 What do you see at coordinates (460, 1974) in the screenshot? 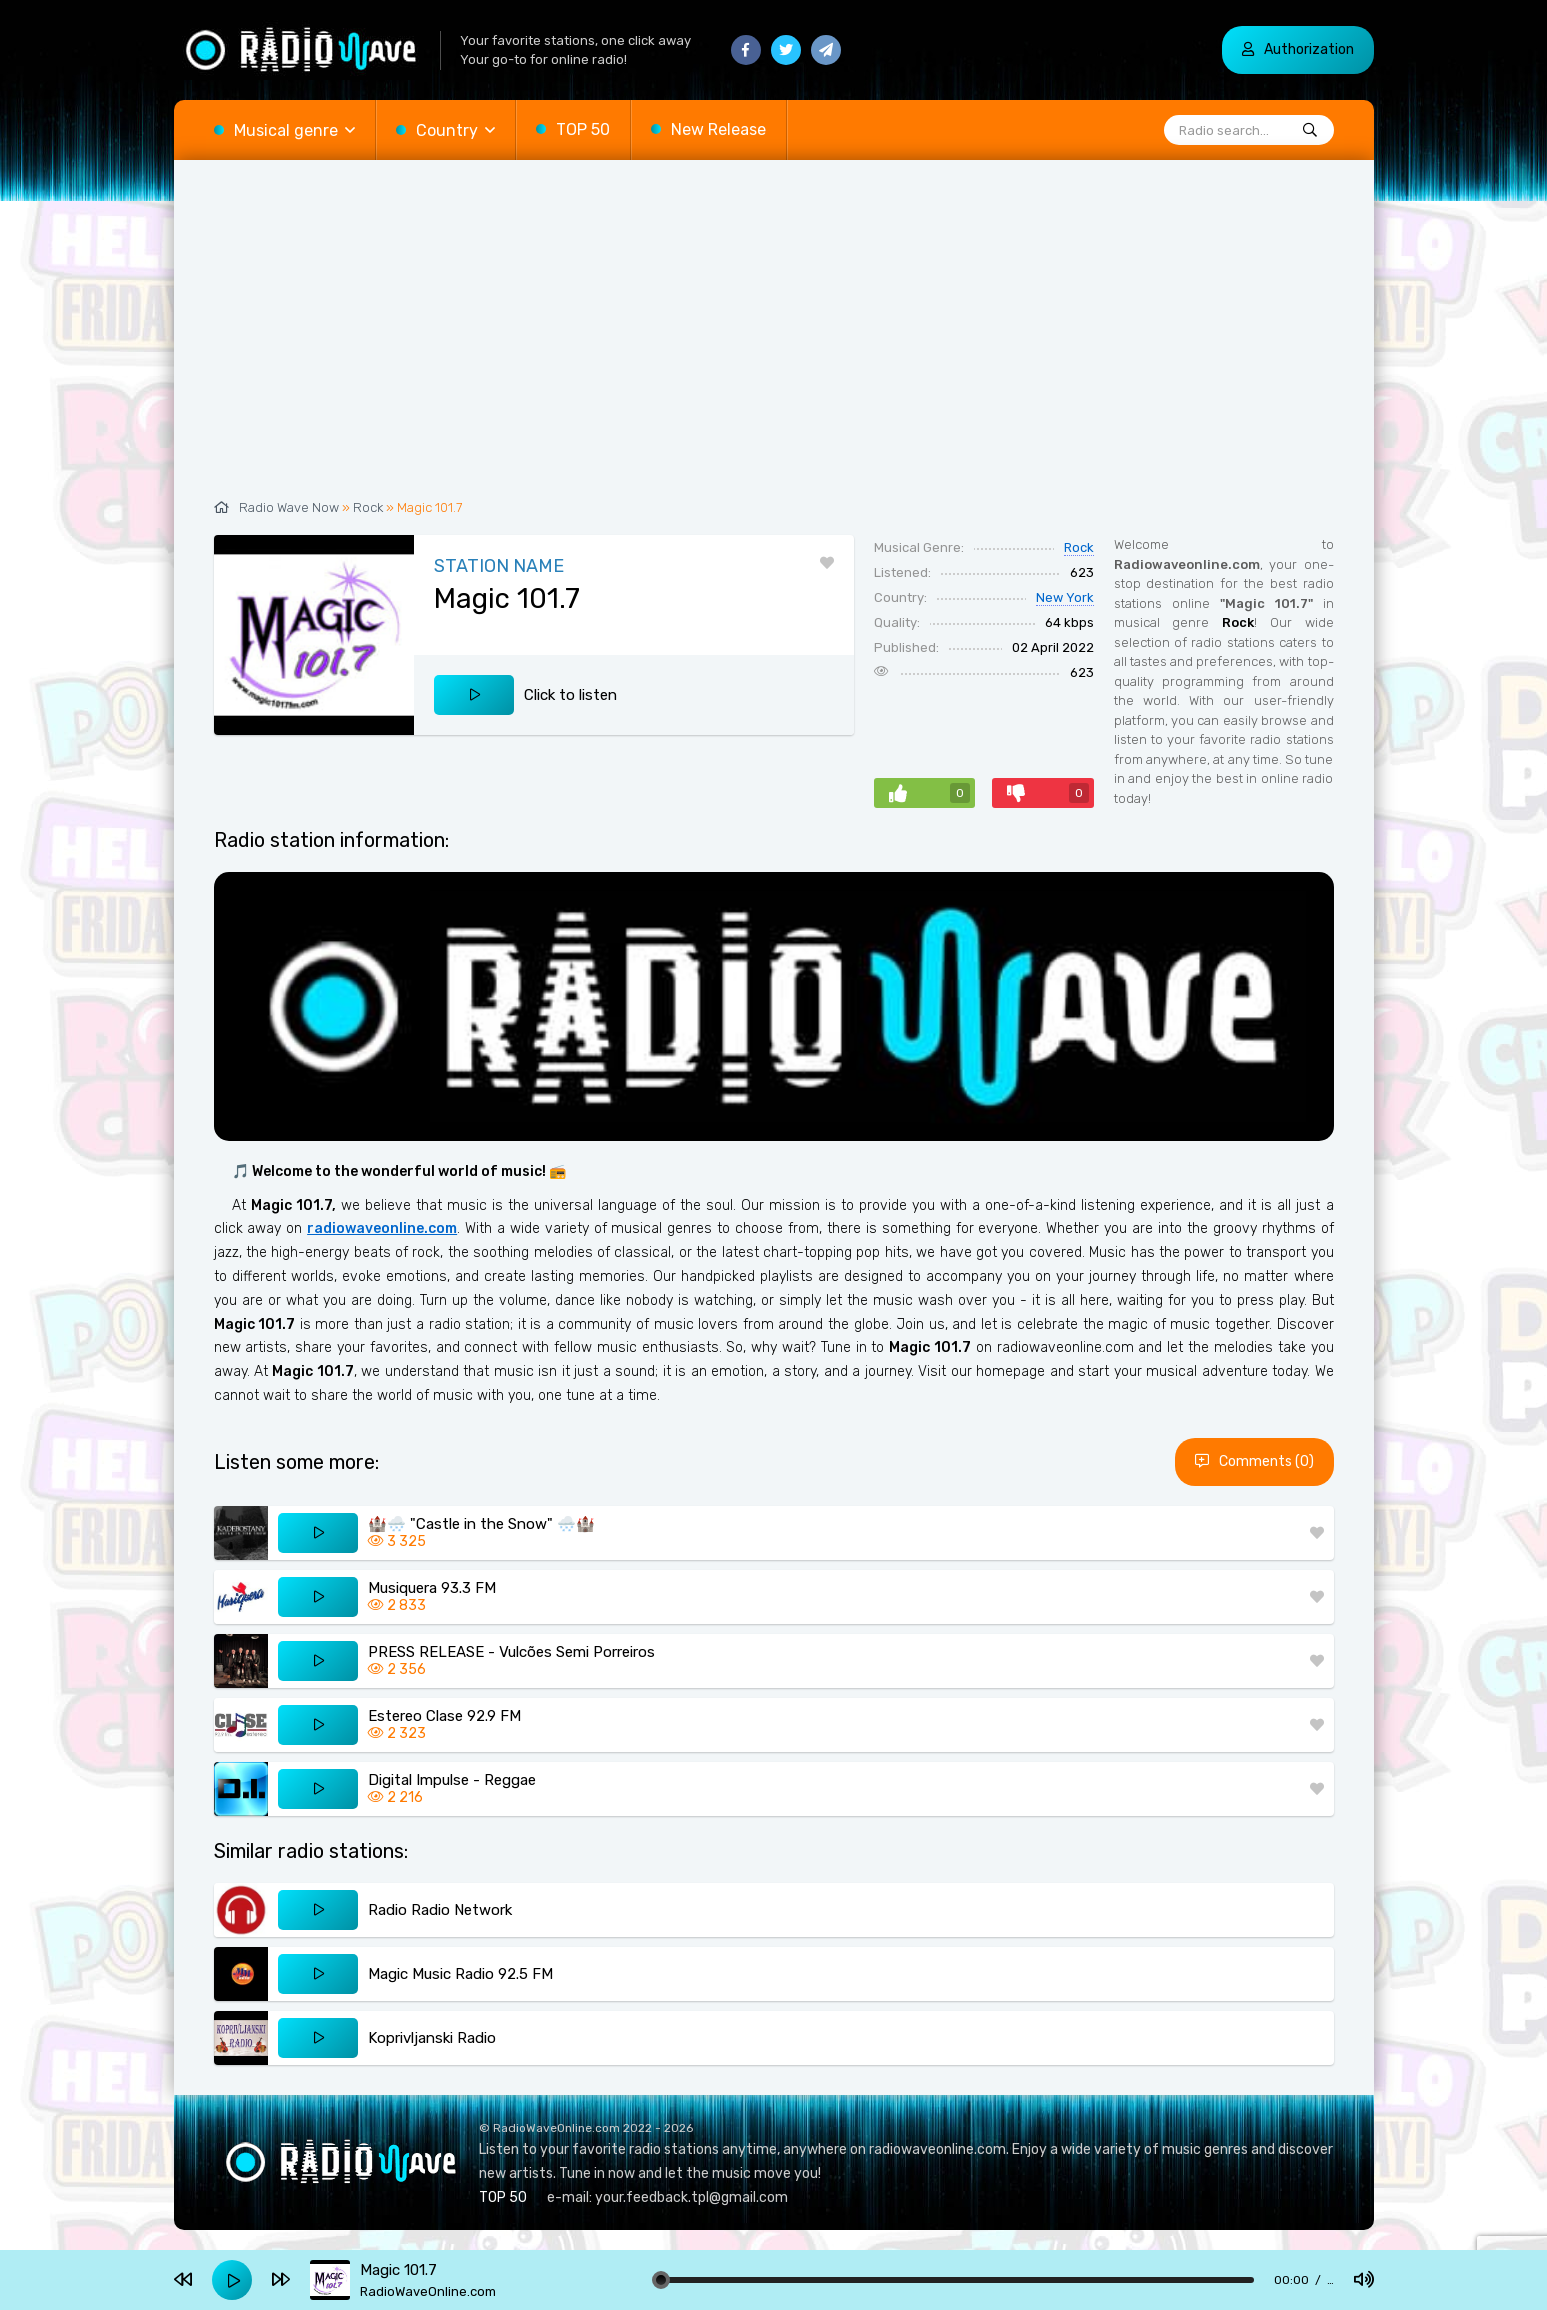
I see `Magic Music Radio 92.5 FM` at bounding box center [460, 1974].